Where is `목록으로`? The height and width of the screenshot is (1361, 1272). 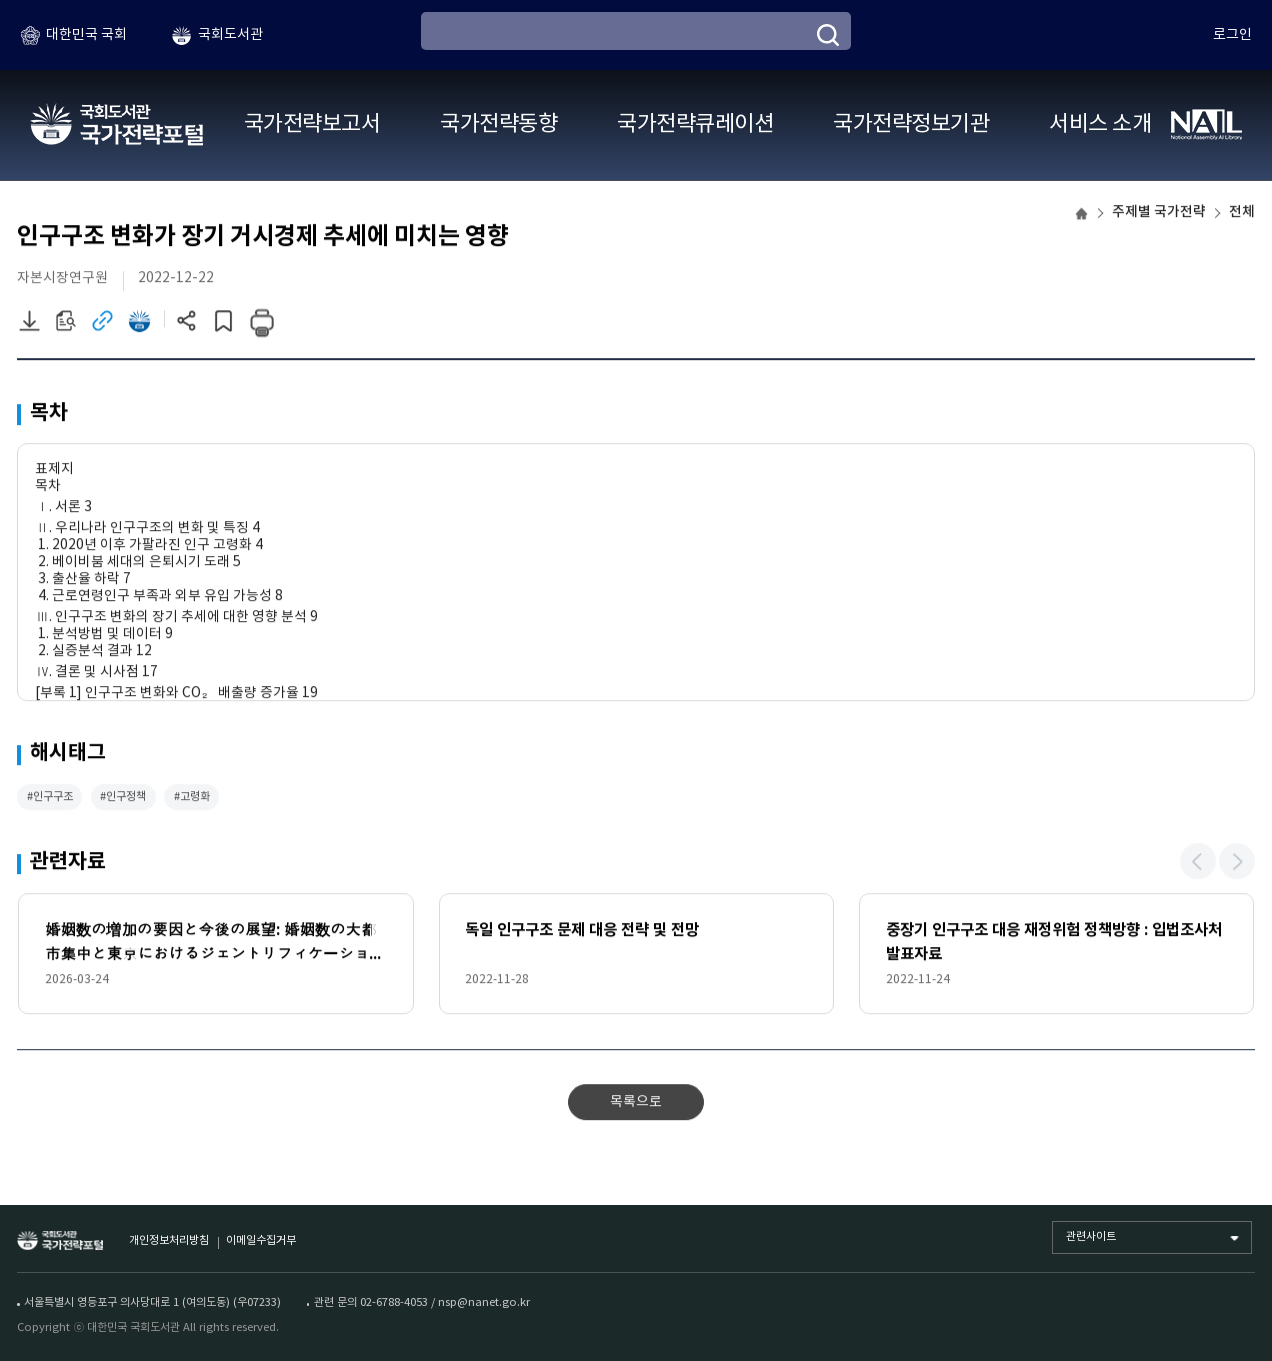
목록으로 is located at coordinates (636, 1104).